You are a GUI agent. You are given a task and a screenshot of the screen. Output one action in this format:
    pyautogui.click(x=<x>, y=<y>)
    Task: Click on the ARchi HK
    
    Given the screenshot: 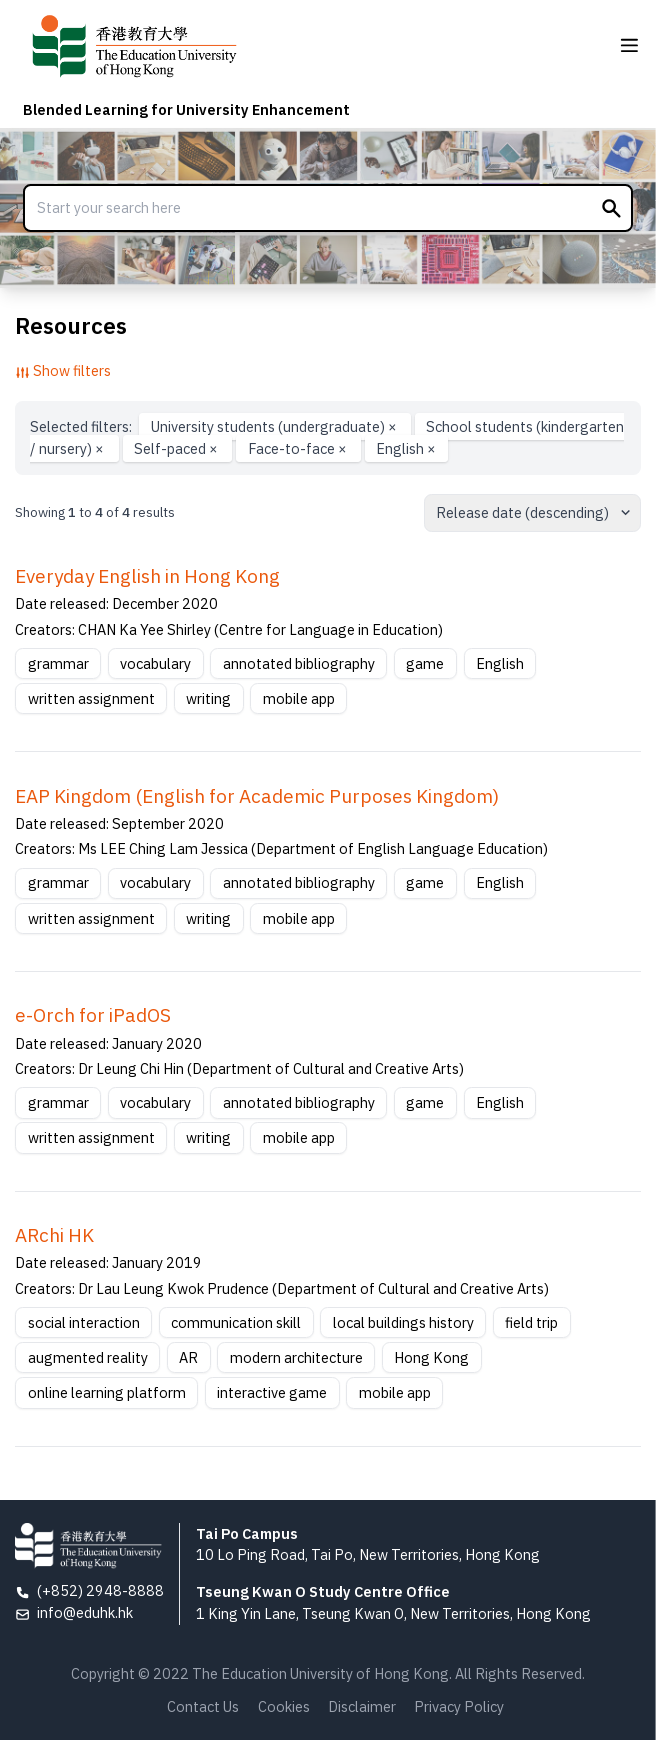 What is the action you would take?
    pyautogui.click(x=54, y=1235)
    